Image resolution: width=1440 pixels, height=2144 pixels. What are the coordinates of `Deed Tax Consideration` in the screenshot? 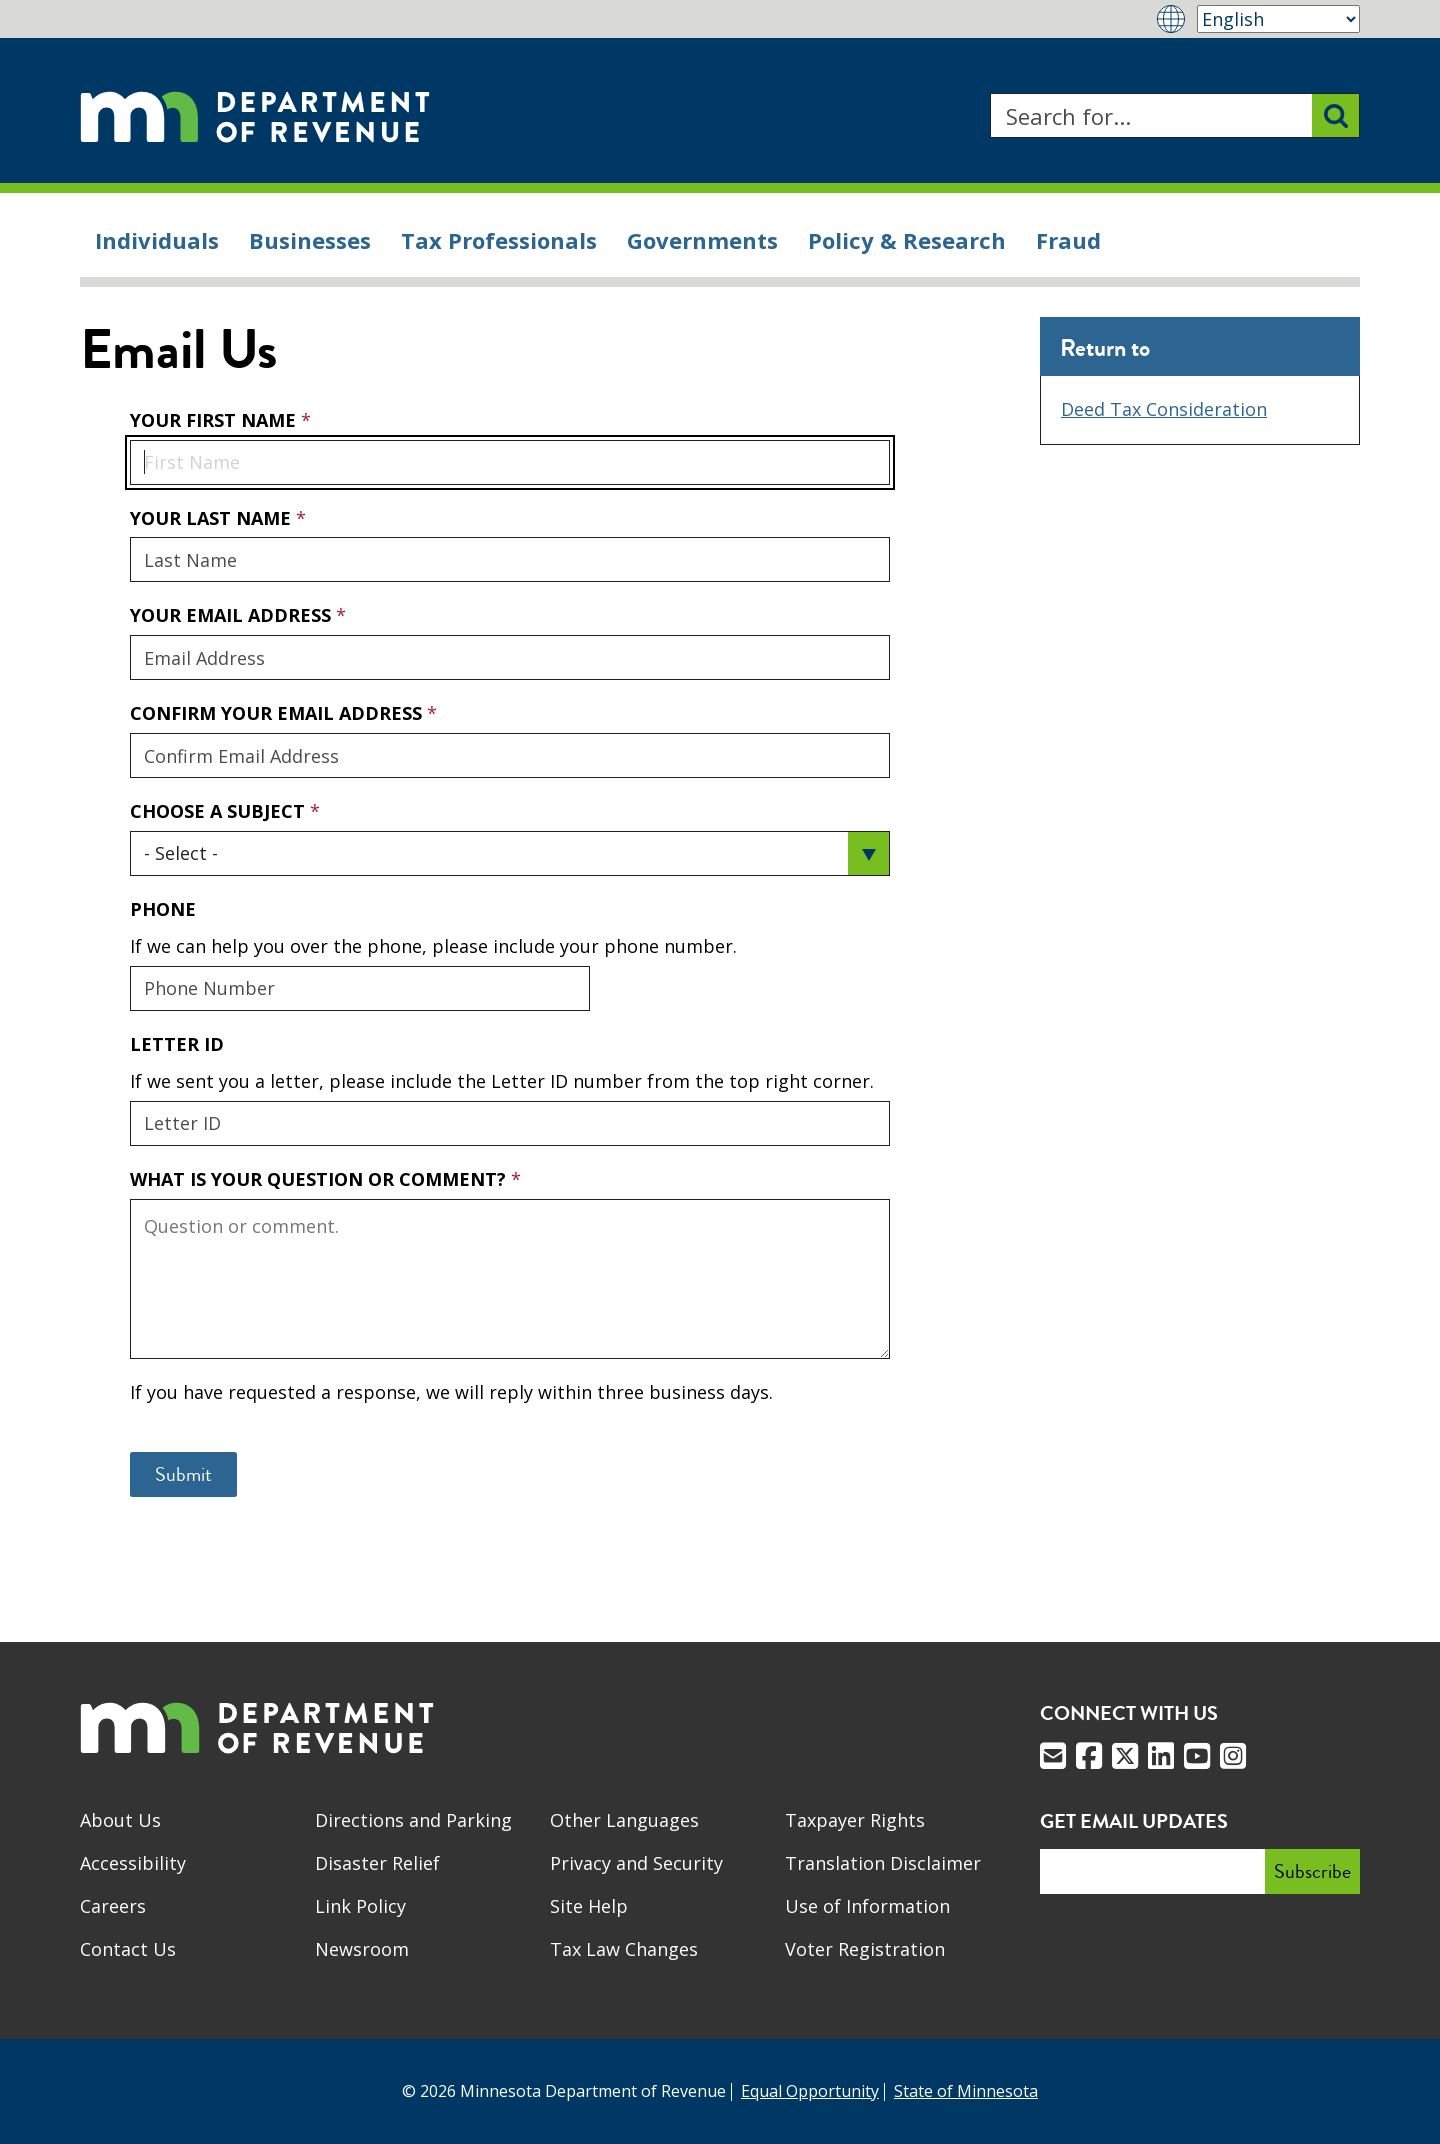 It's located at (1164, 409).